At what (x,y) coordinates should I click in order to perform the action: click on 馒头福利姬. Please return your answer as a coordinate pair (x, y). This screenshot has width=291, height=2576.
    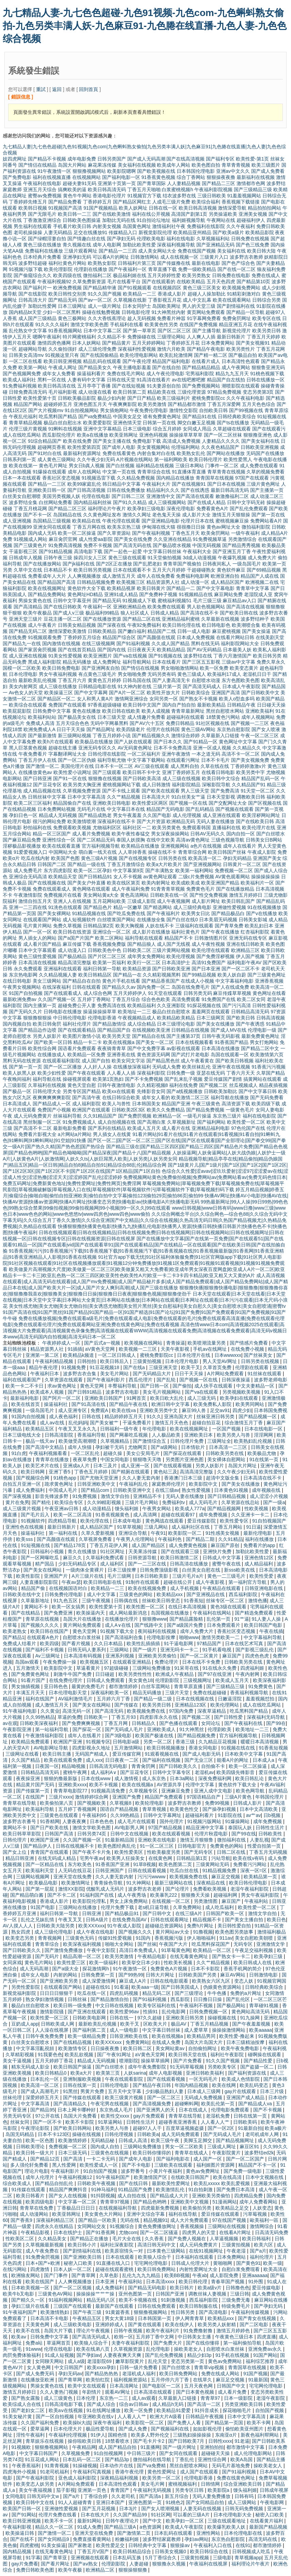
    Looking at the image, I should click on (127, 1508).